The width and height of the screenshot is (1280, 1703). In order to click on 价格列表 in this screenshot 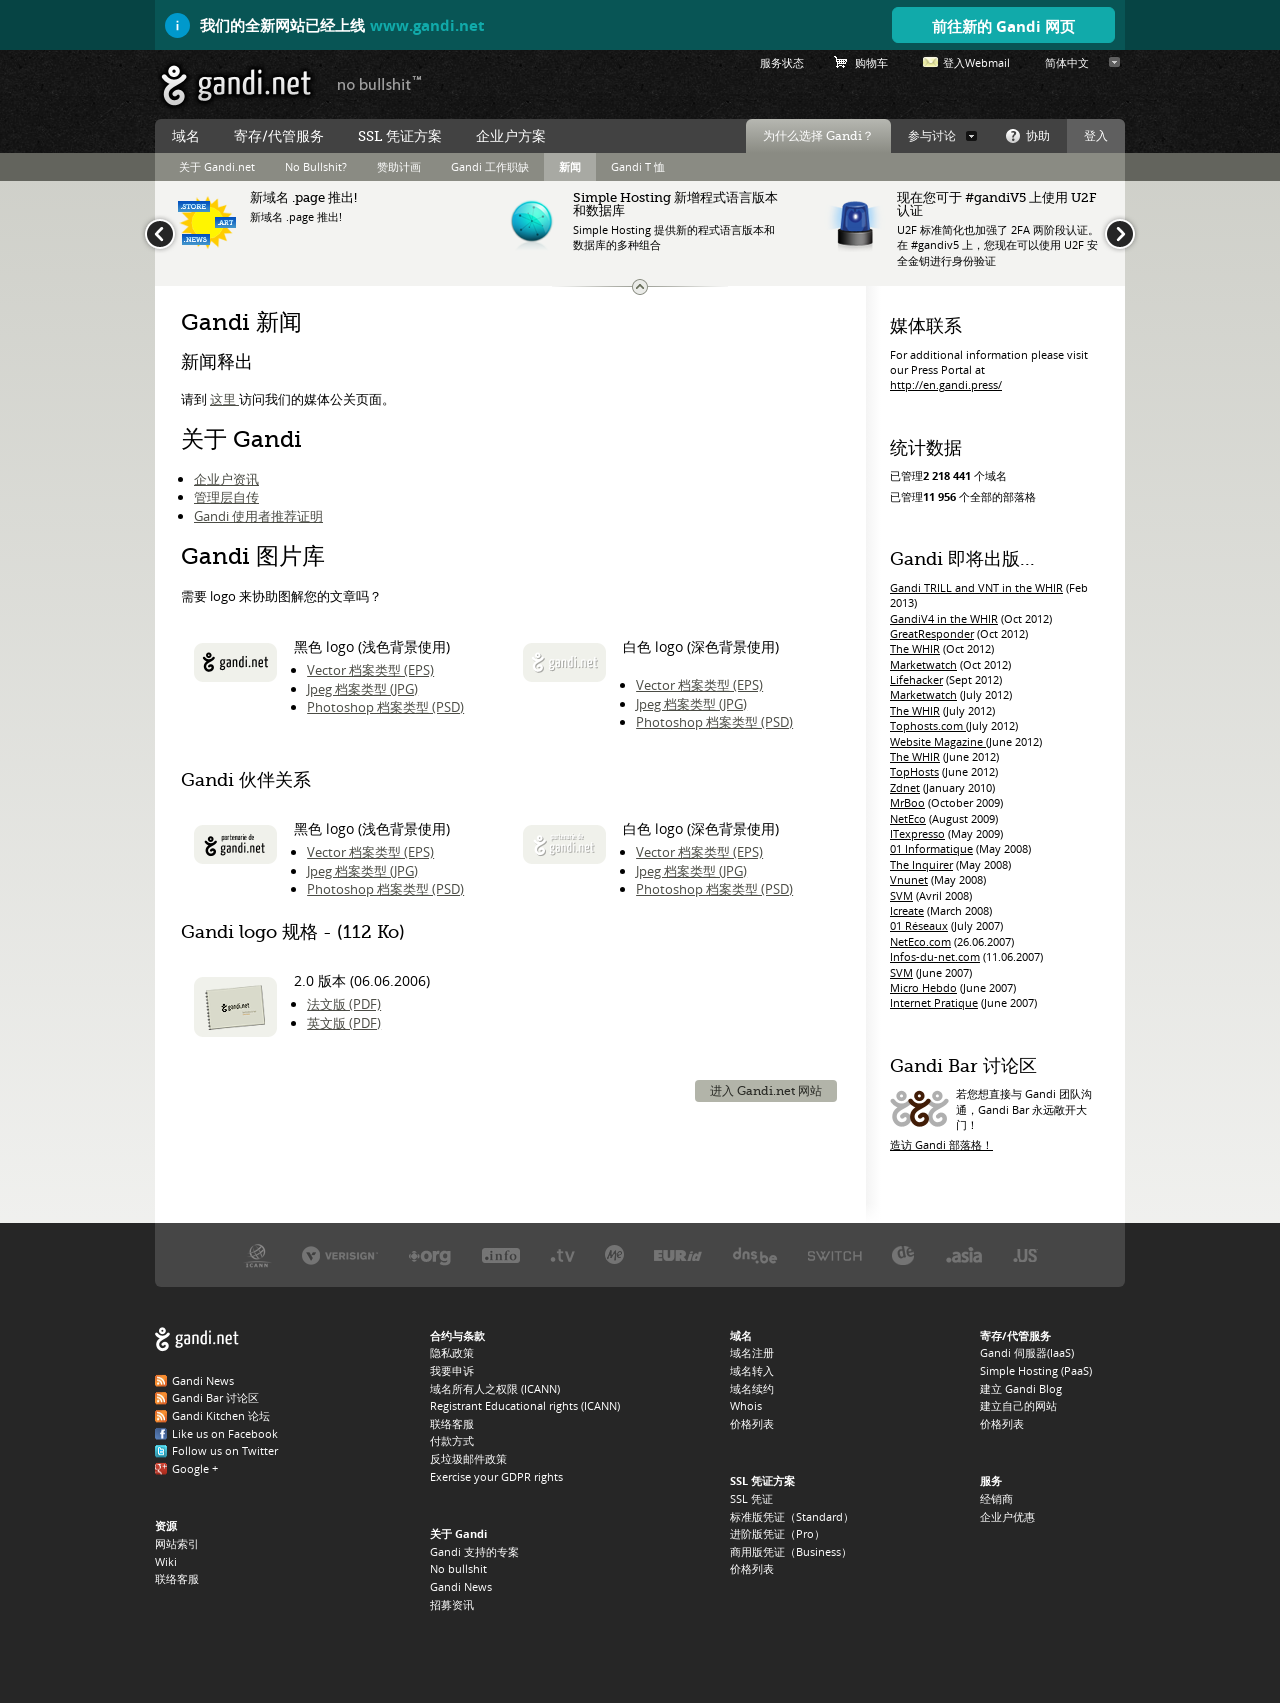, I will do `click(752, 1423)`.